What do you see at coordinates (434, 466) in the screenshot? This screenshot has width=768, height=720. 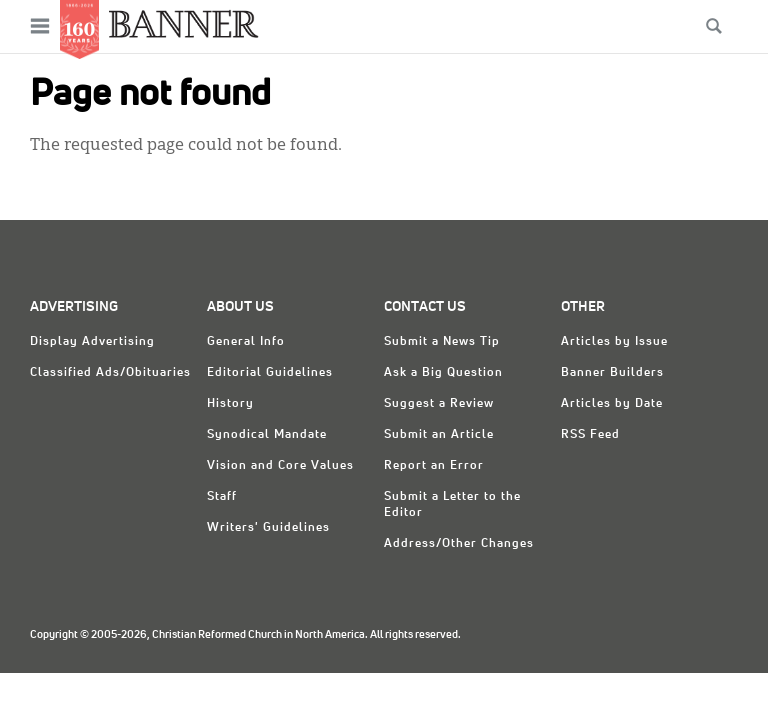 I see `Report an Error` at bounding box center [434, 466].